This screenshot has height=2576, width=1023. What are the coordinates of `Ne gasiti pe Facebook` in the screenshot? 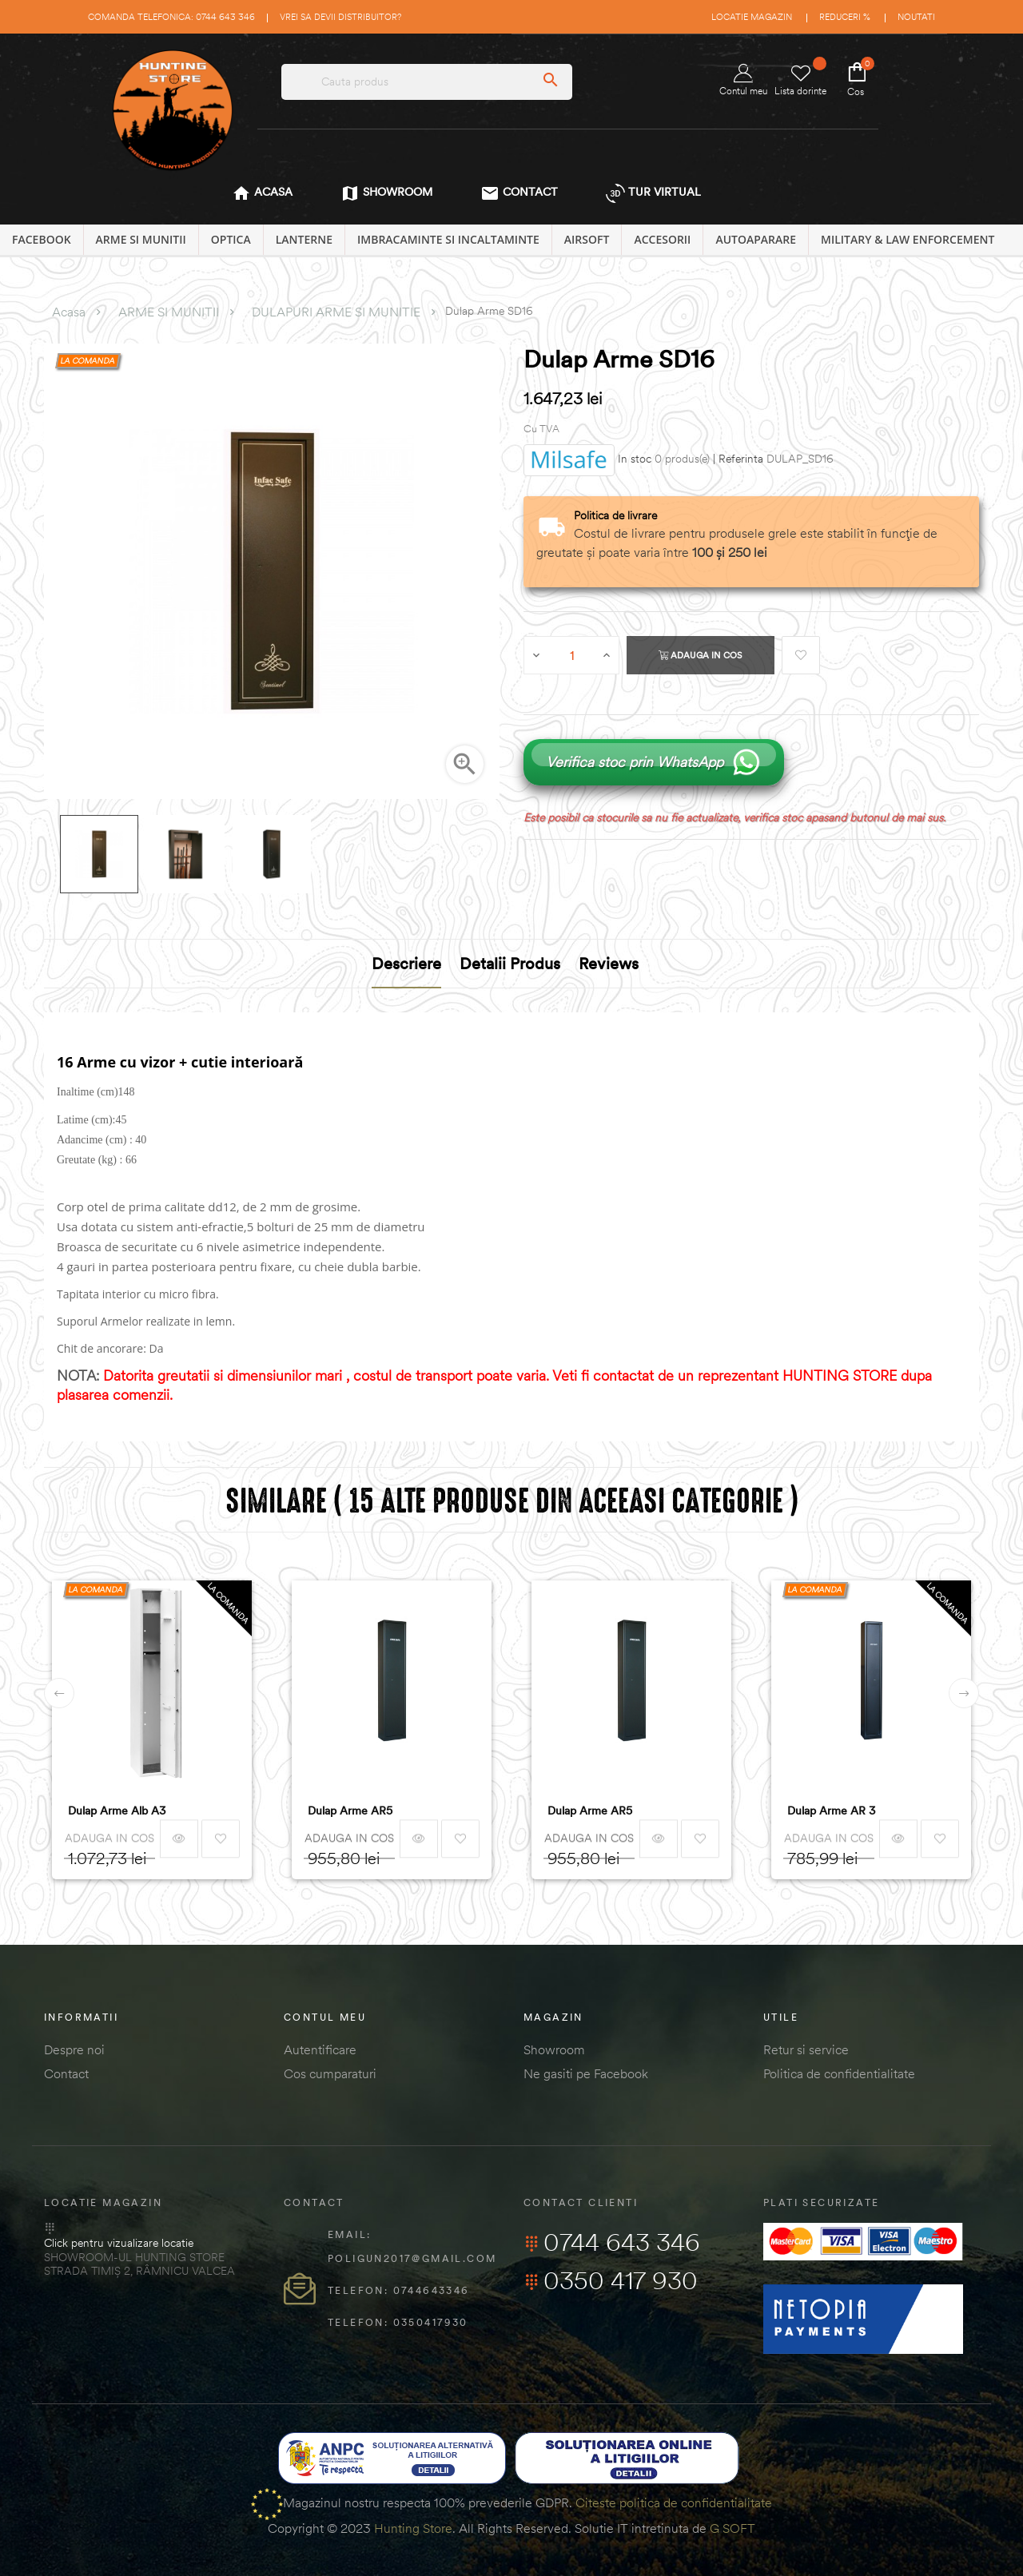 It's located at (585, 2073).